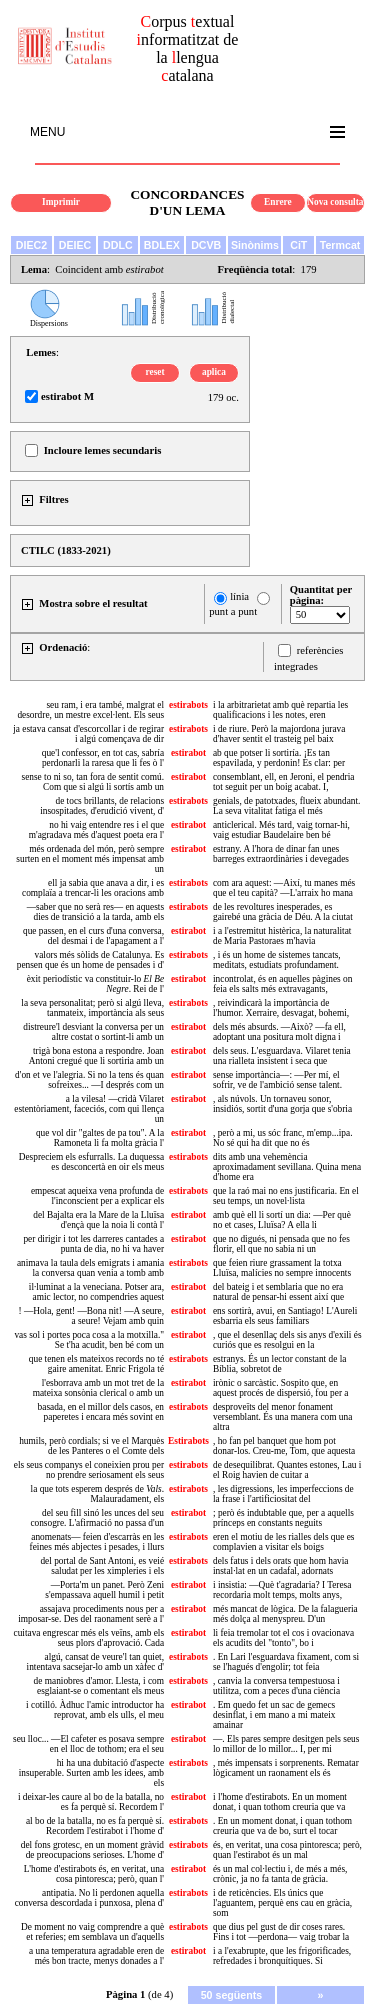  I want to click on empescat aqueixa vena profunda de l'inconscient per a explicar els, so click(97, 1196).